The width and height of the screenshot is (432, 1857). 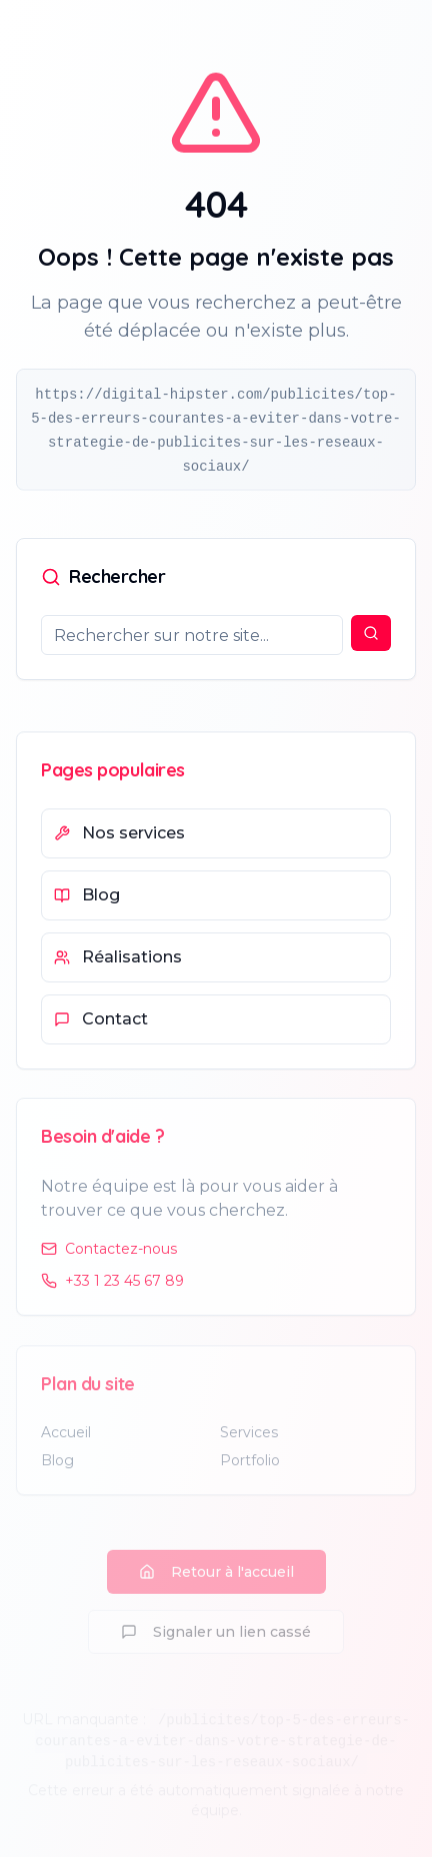 I want to click on Services, so click(x=249, y=1439).